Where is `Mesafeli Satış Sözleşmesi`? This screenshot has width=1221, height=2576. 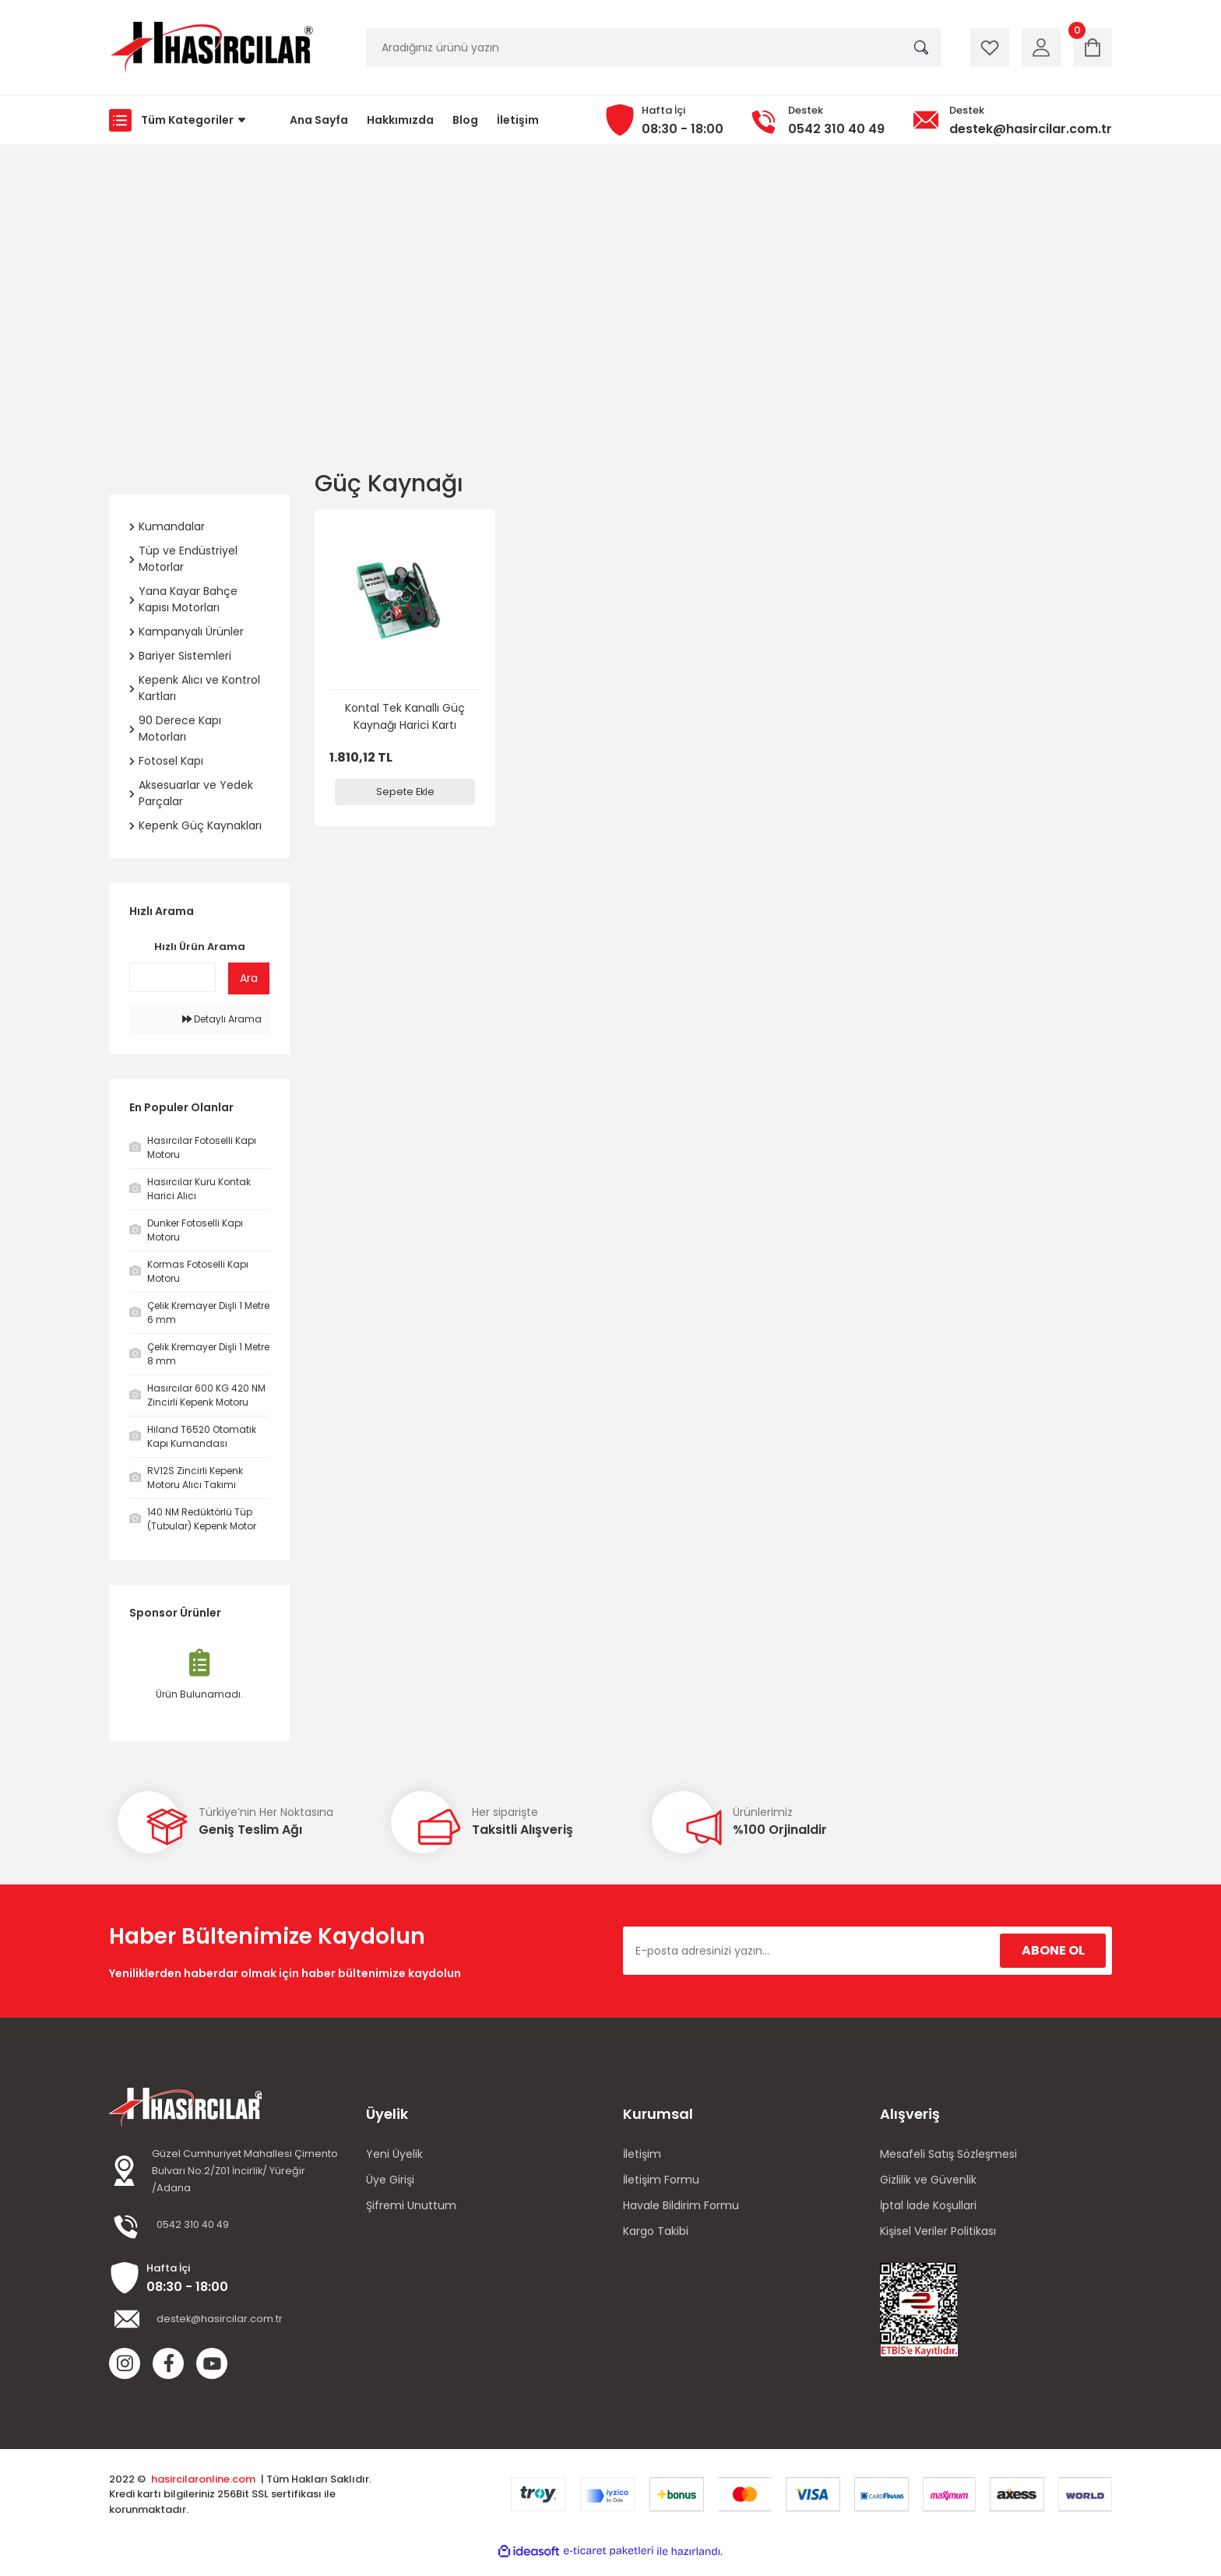 Mesafeli Satış Sözleşmesi is located at coordinates (948, 2154).